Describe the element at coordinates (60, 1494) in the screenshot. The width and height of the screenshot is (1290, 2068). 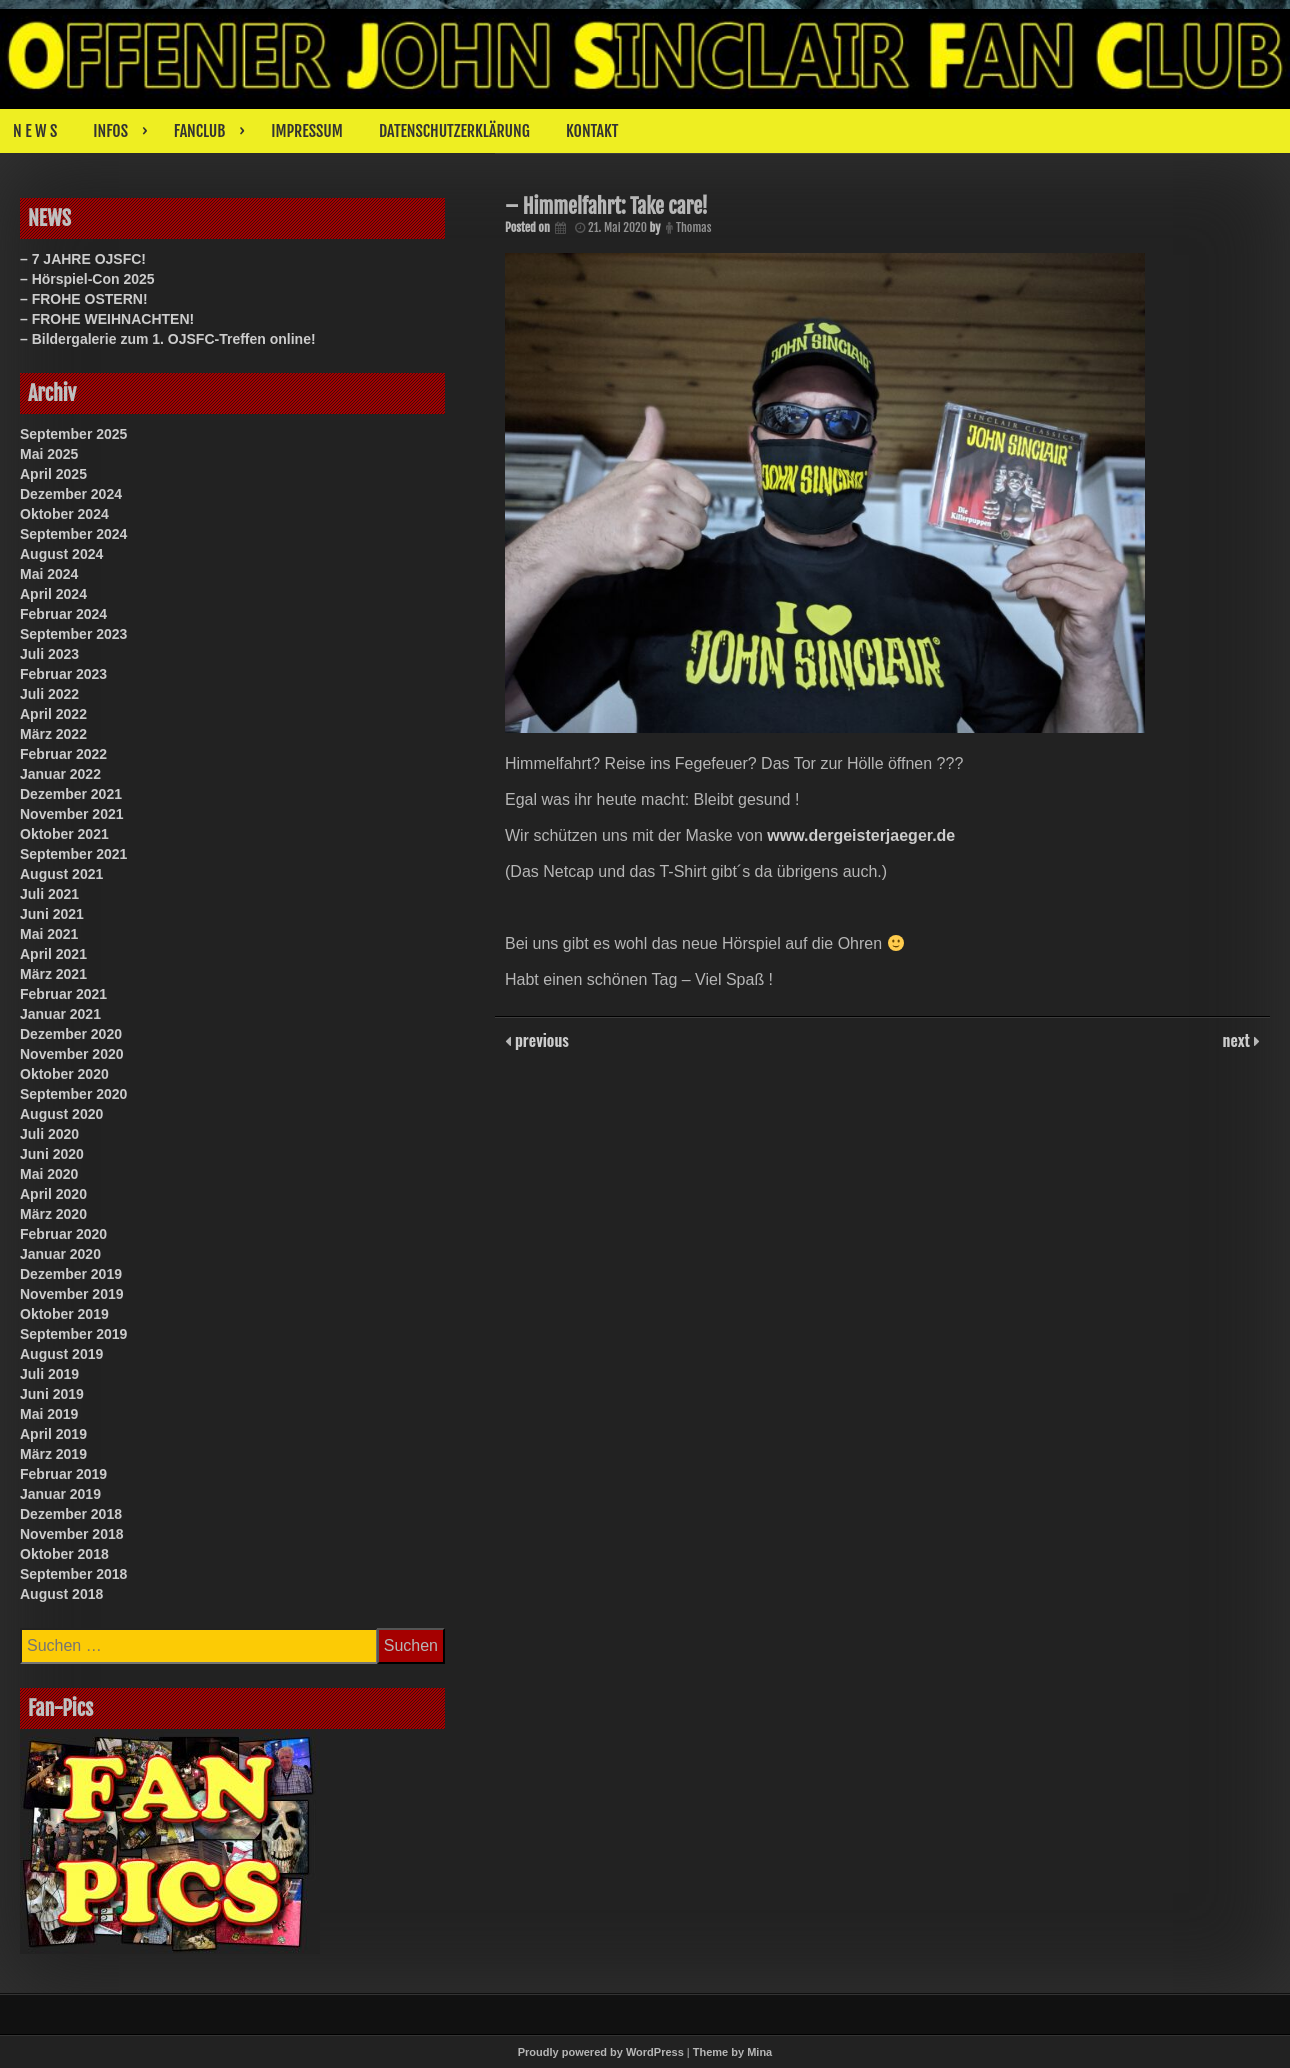
I see `Januar 2019` at that location.